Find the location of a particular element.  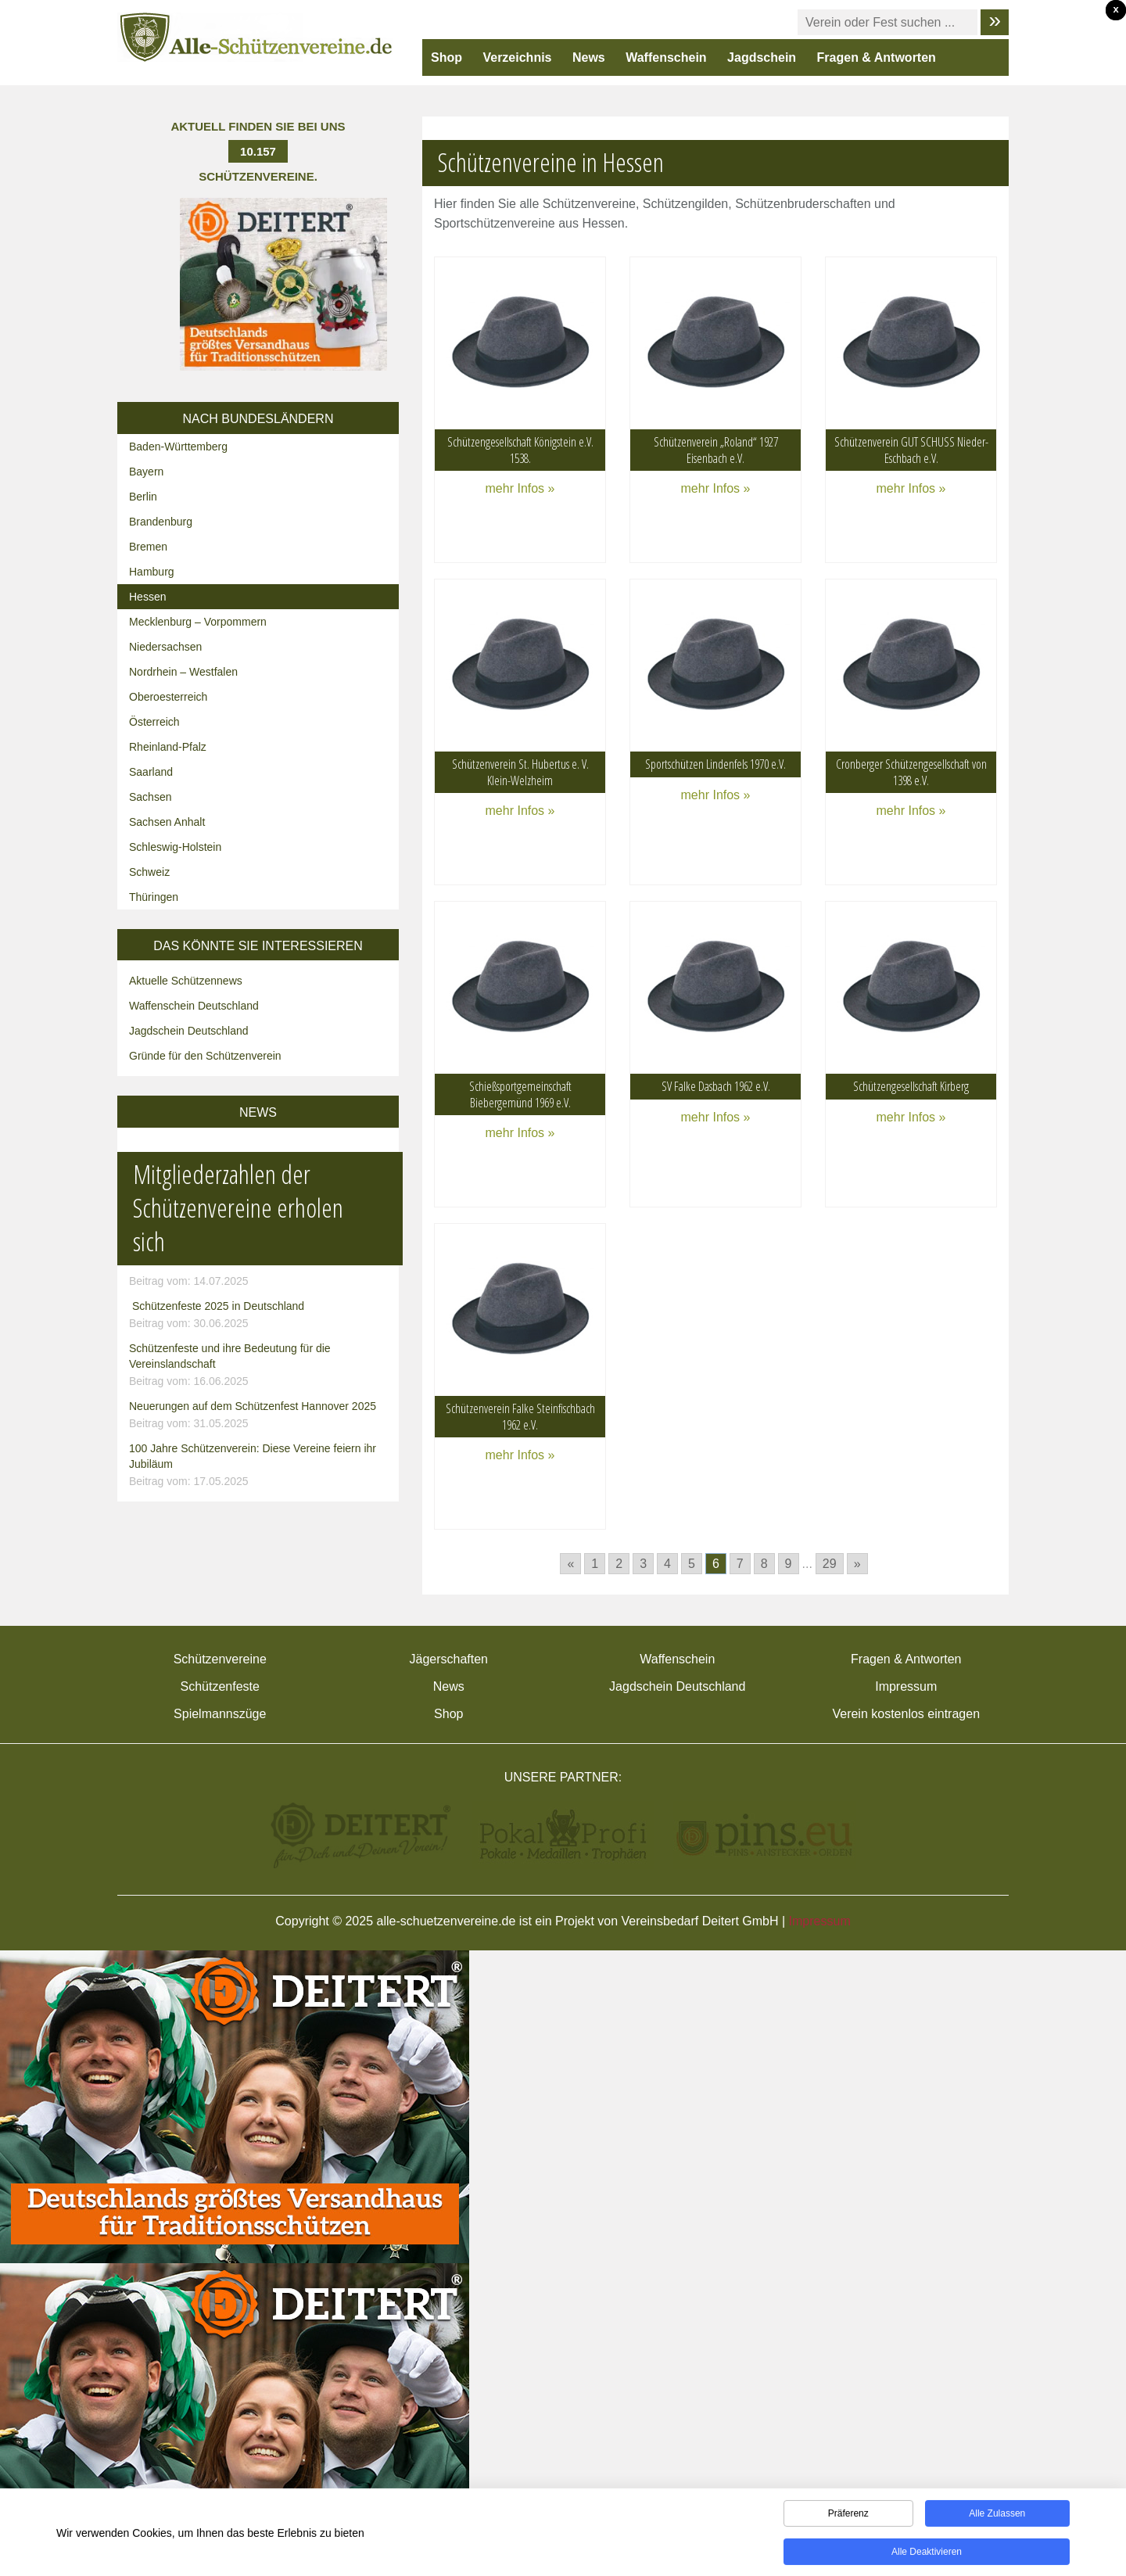

Gründe für den Schützenverein is located at coordinates (205, 1055).